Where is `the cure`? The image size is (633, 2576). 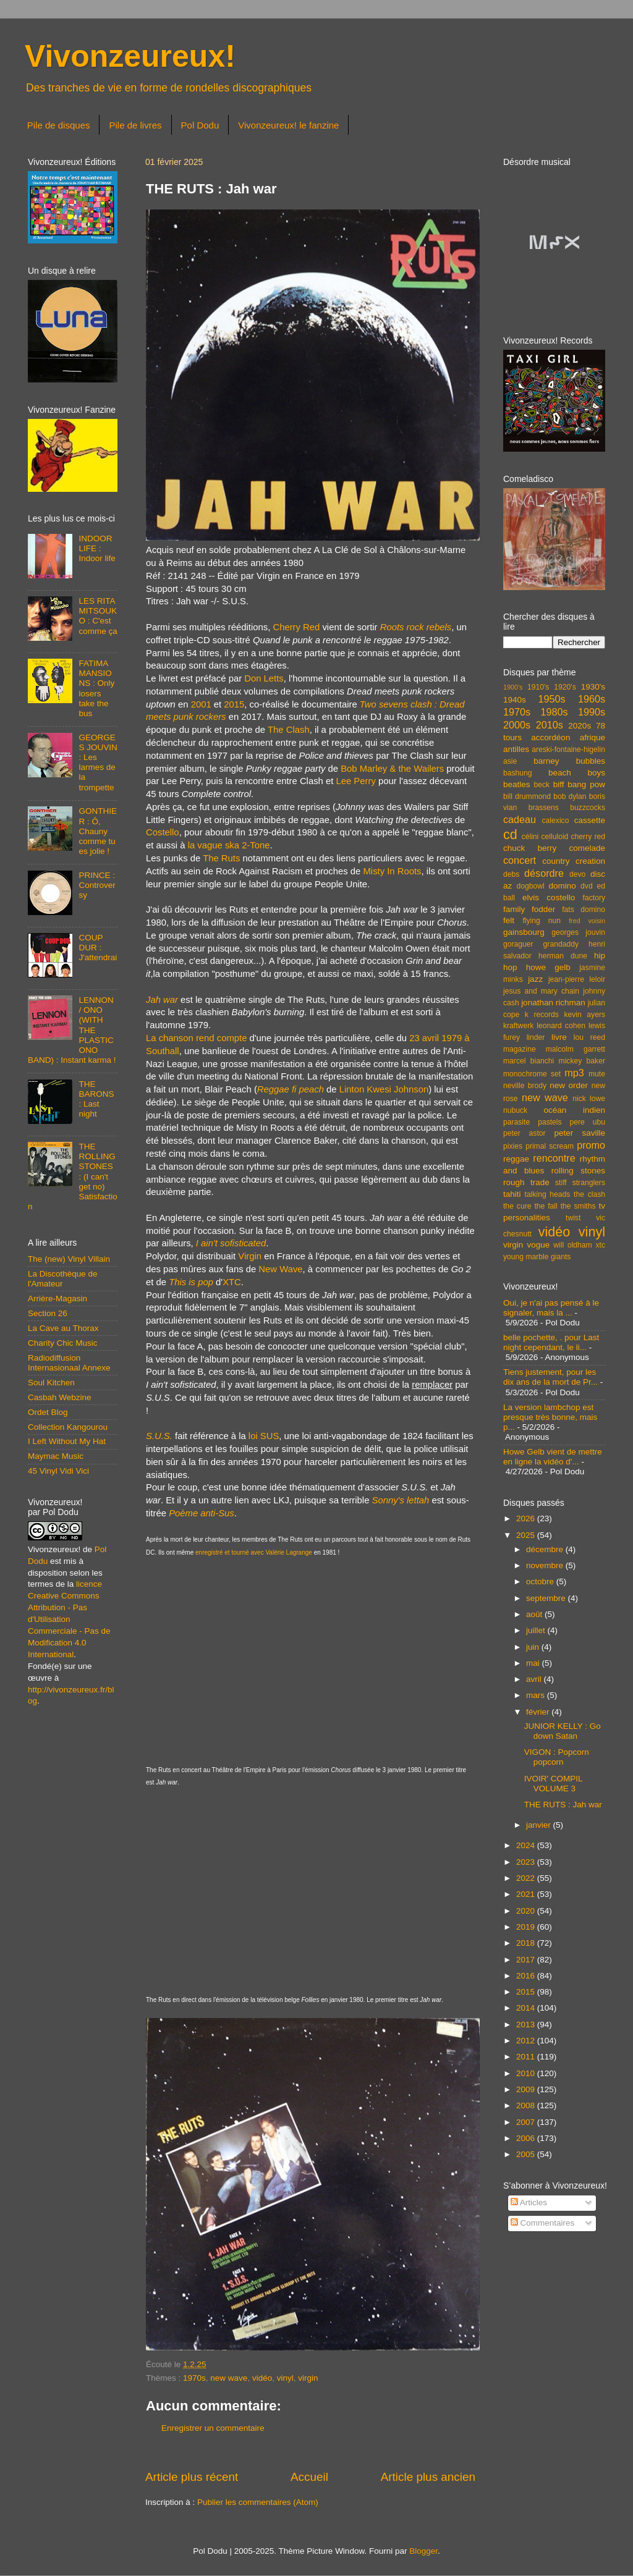 the cure is located at coordinates (517, 1206).